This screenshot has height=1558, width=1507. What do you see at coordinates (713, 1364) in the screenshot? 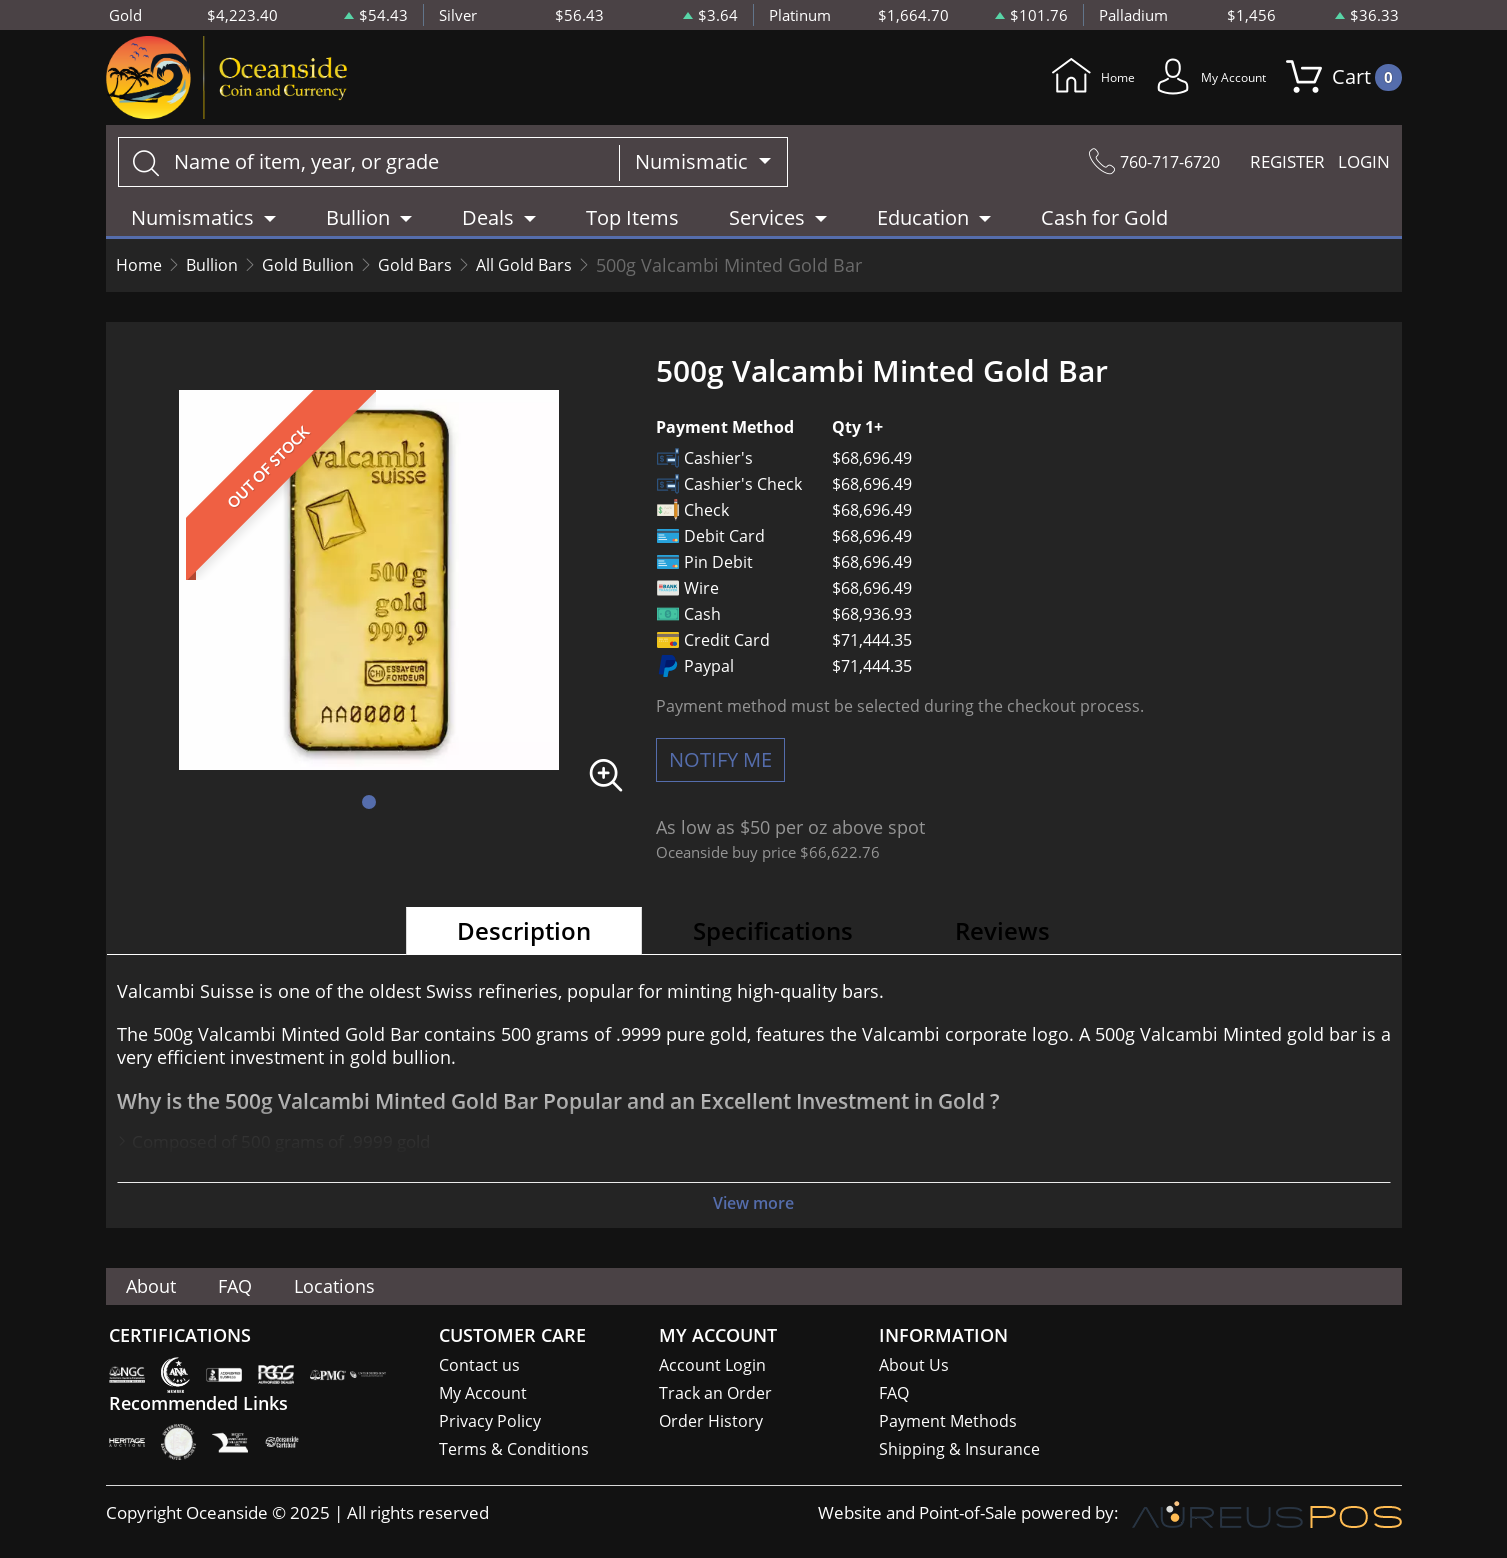
I see `Account Login` at bounding box center [713, 1364].